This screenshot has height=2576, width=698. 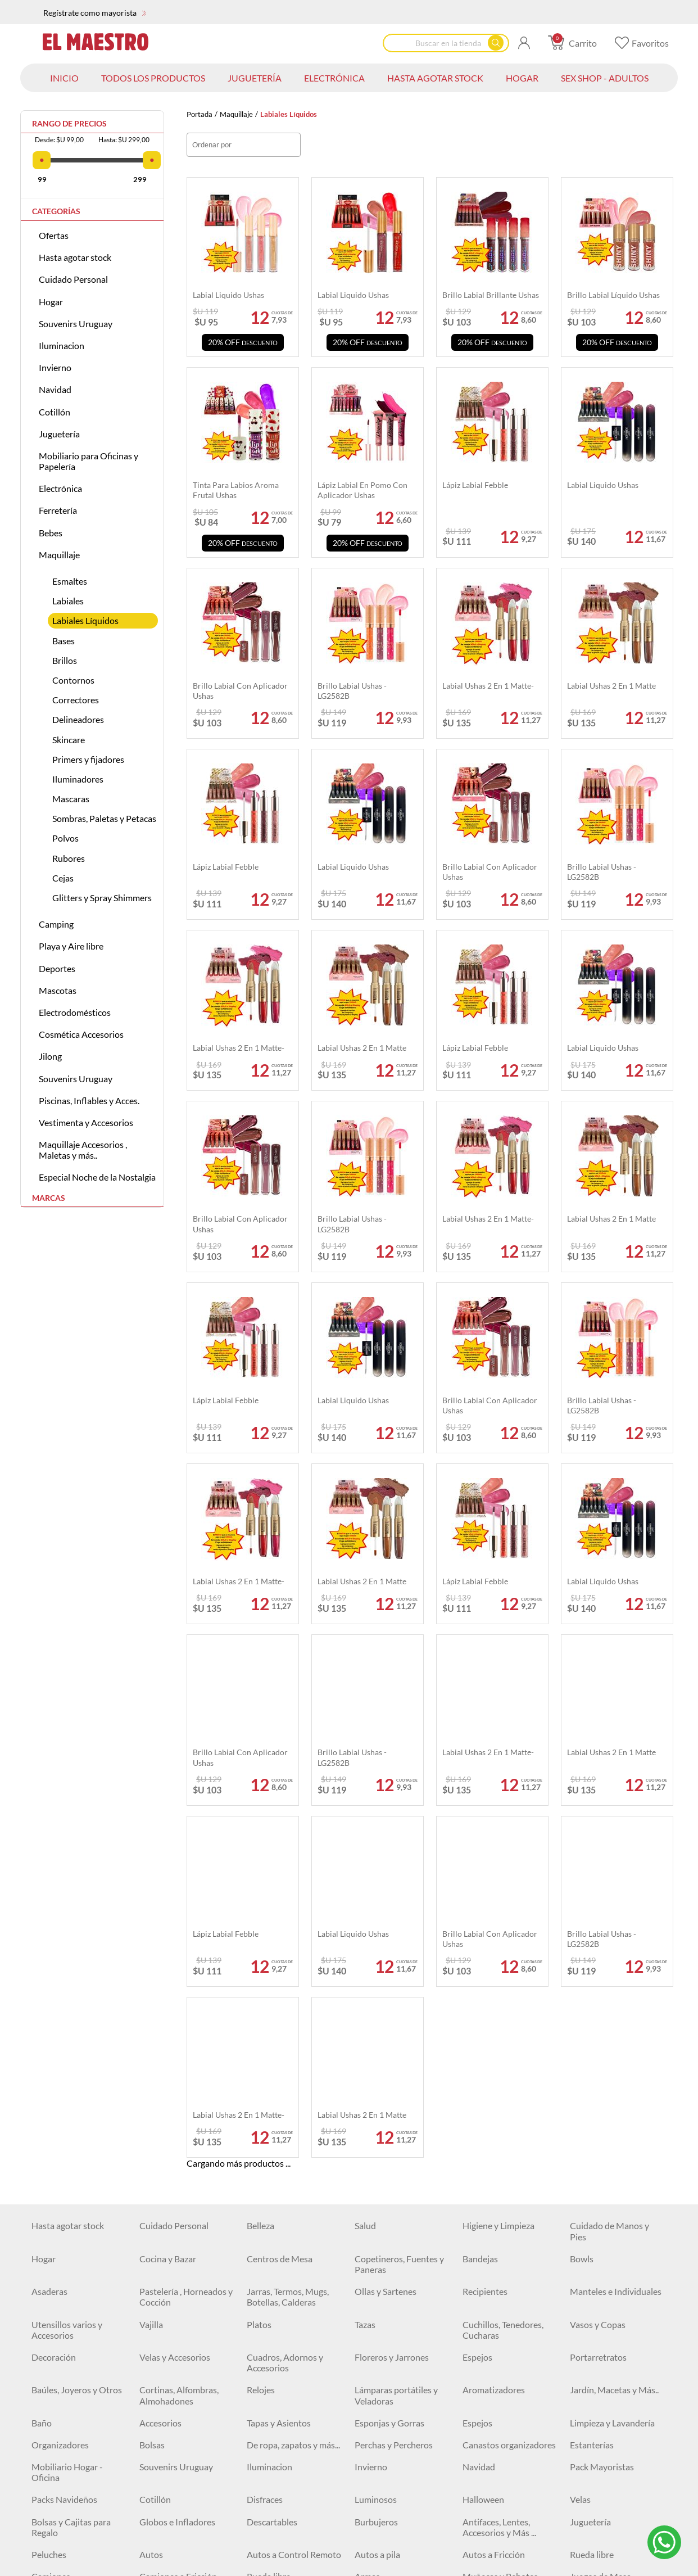 I want to click on Luminosos, so click(x=376, y=2147).